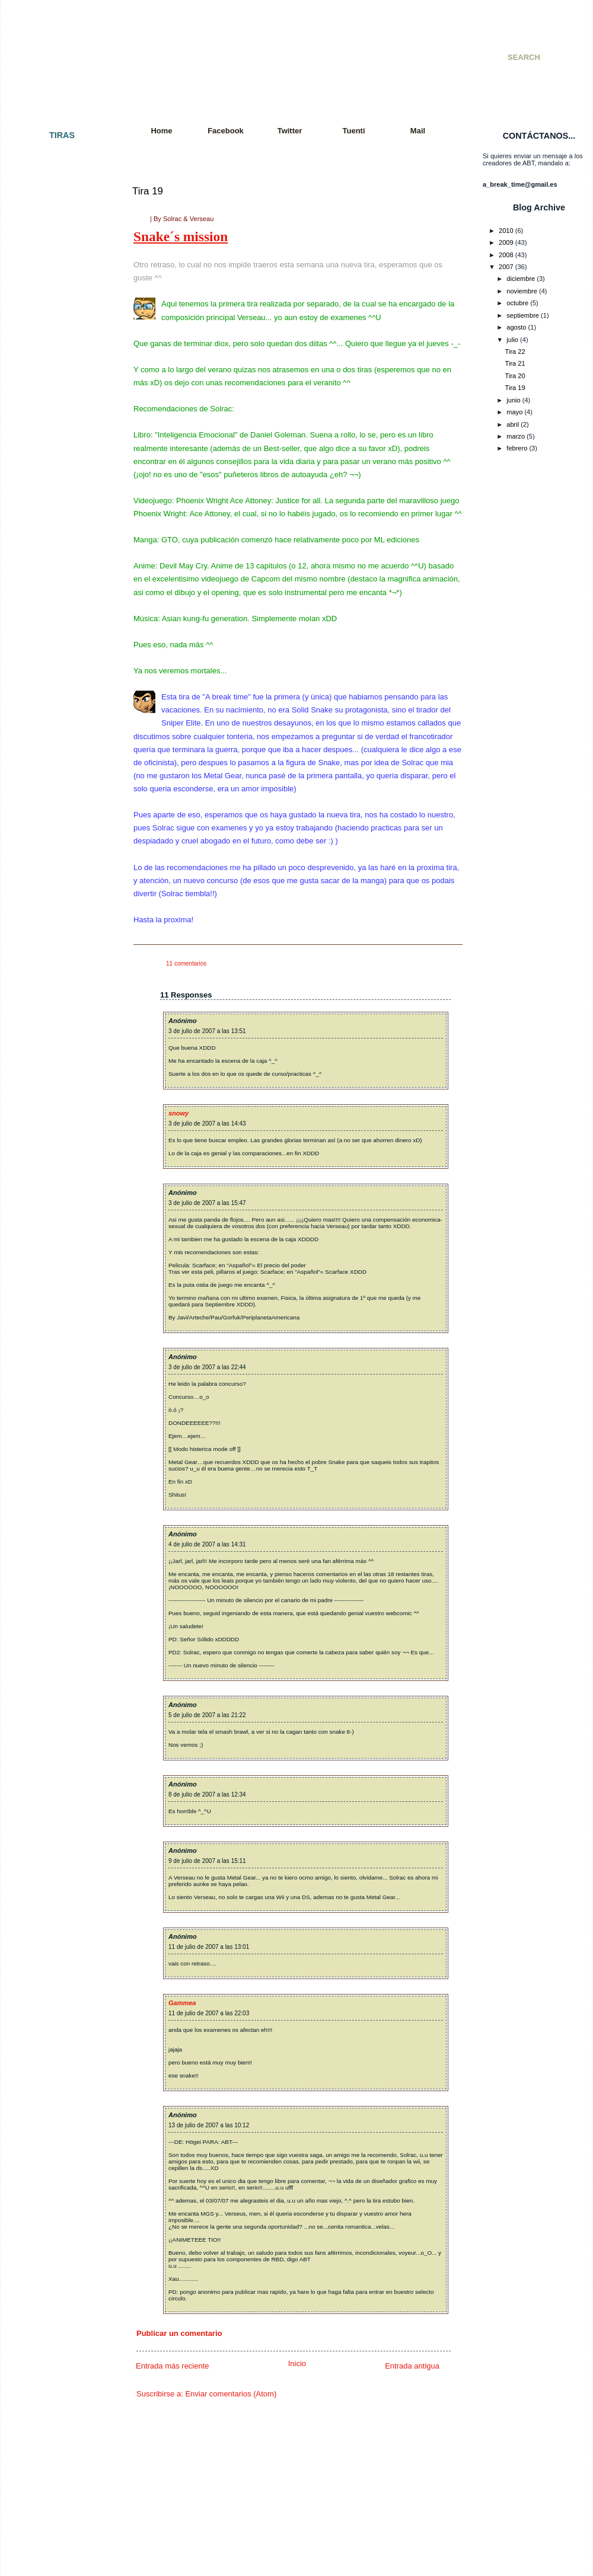 The image size is (593, 2576). Describe the element at coordinates (53, 1403) in the screenshot. I see `Tira 082: El polluelo` at that location.